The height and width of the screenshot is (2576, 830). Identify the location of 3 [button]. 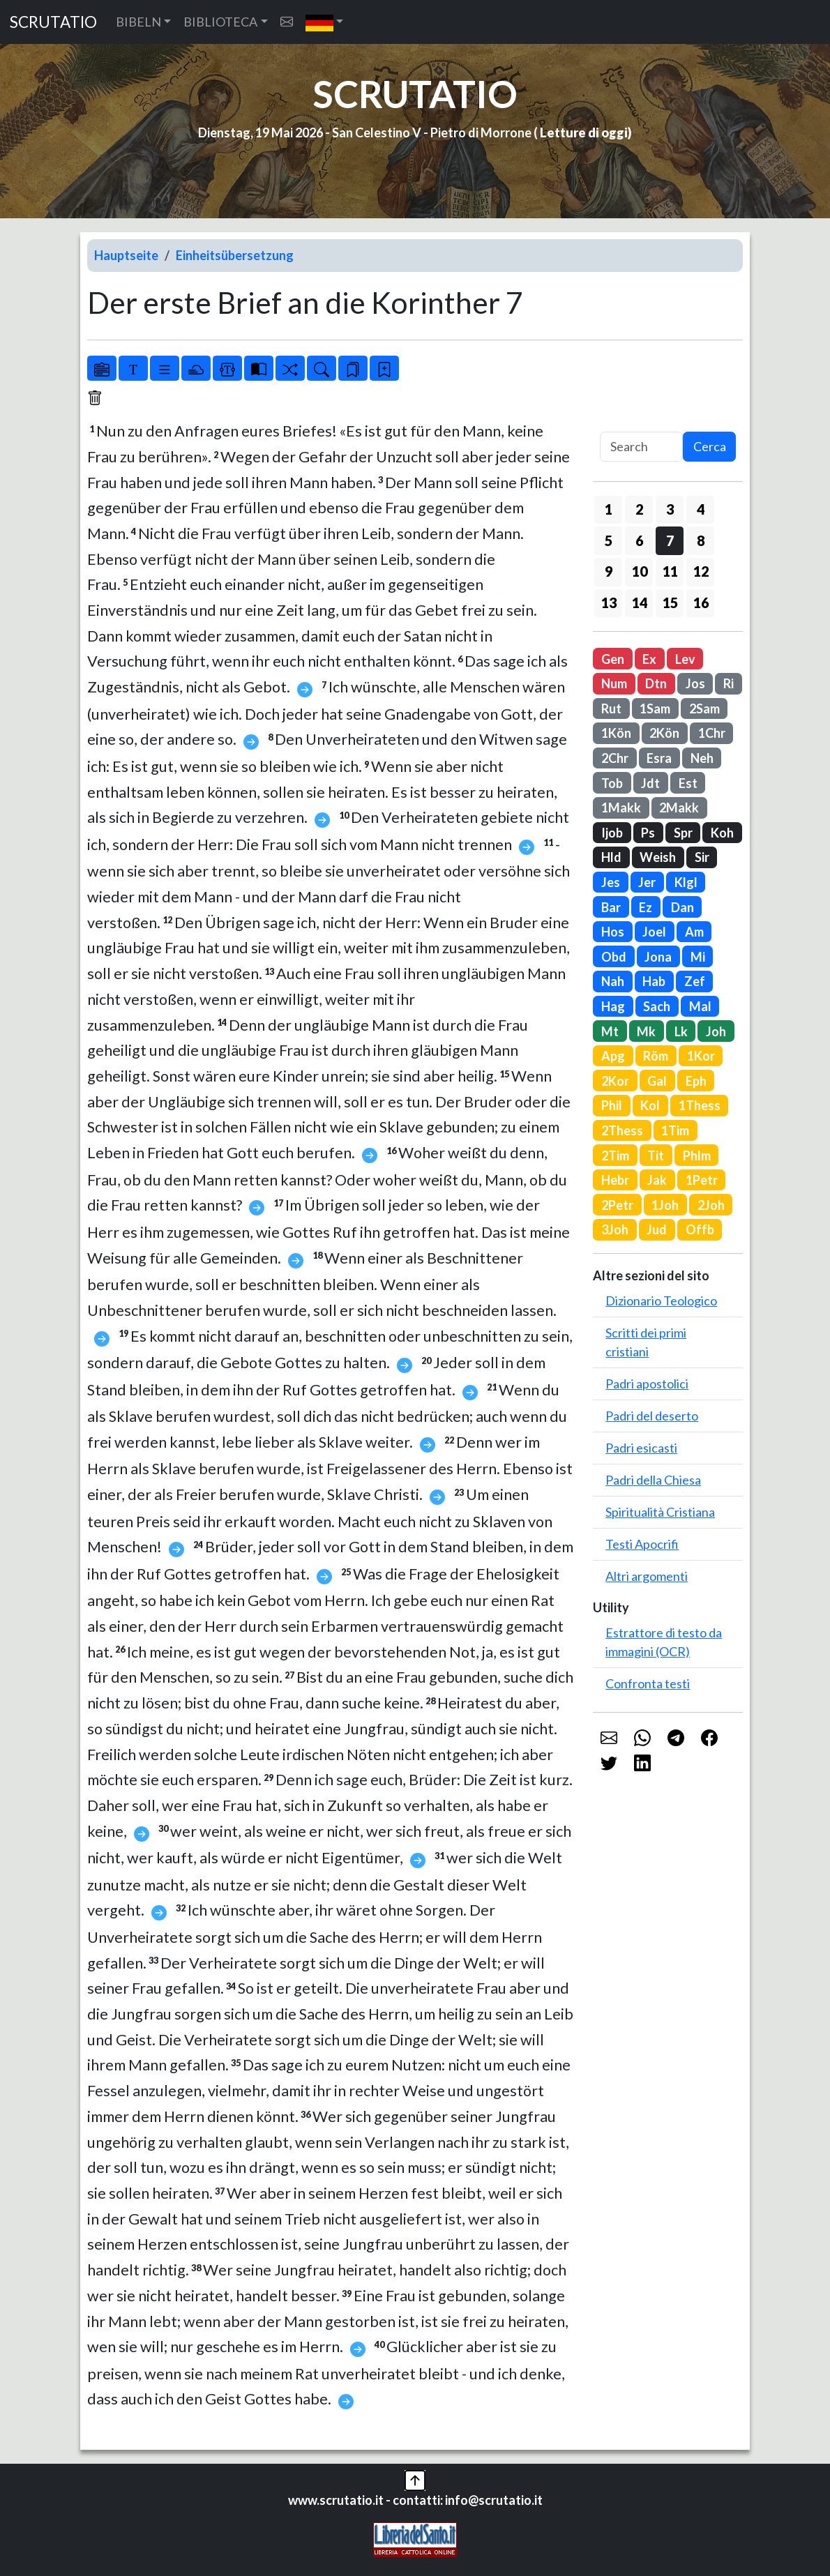
(670, 509).